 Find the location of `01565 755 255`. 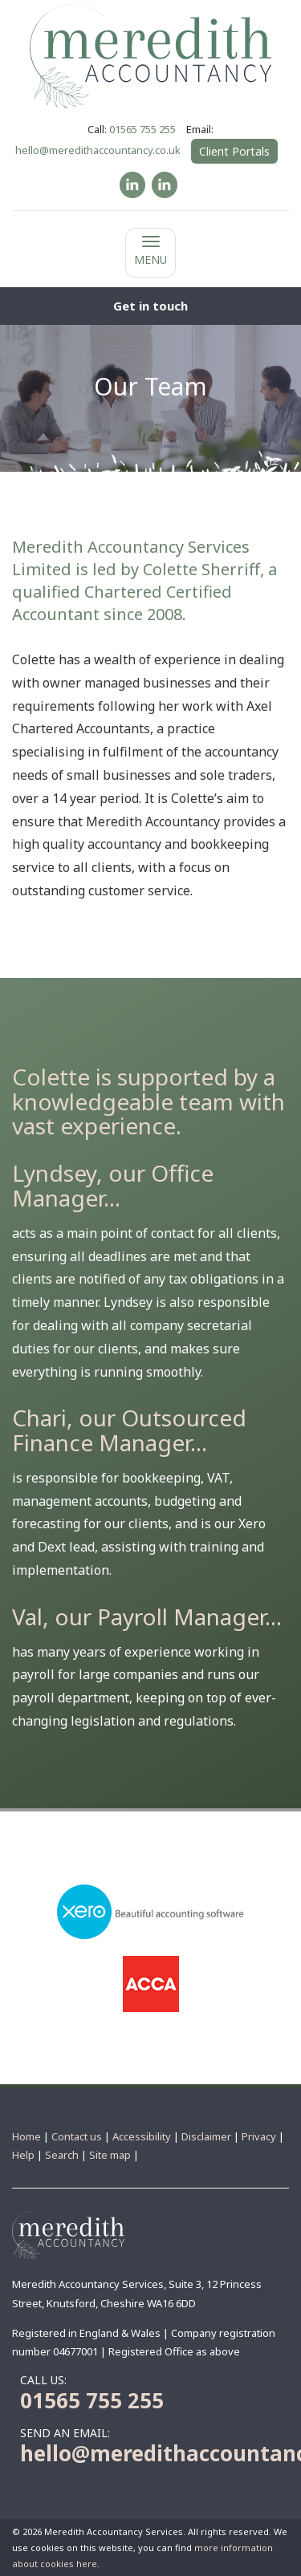

01565 755 255 is located at coordinates (142, 129).